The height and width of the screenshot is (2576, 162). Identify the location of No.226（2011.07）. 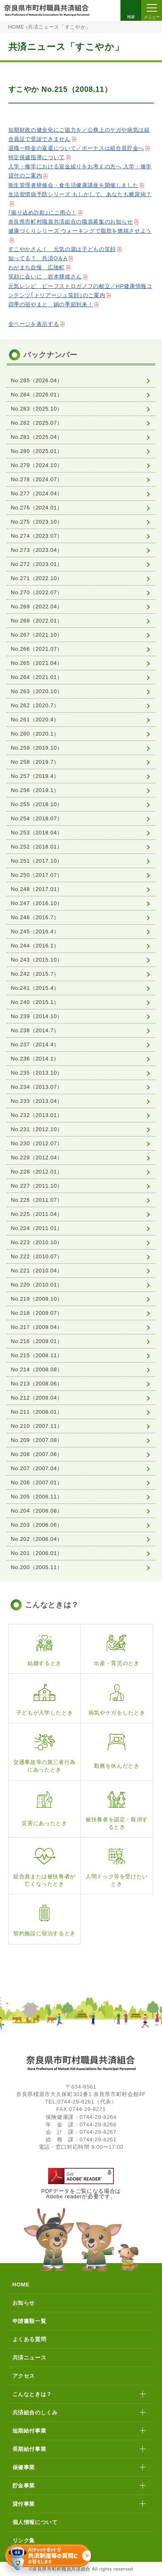
(37, 1200).